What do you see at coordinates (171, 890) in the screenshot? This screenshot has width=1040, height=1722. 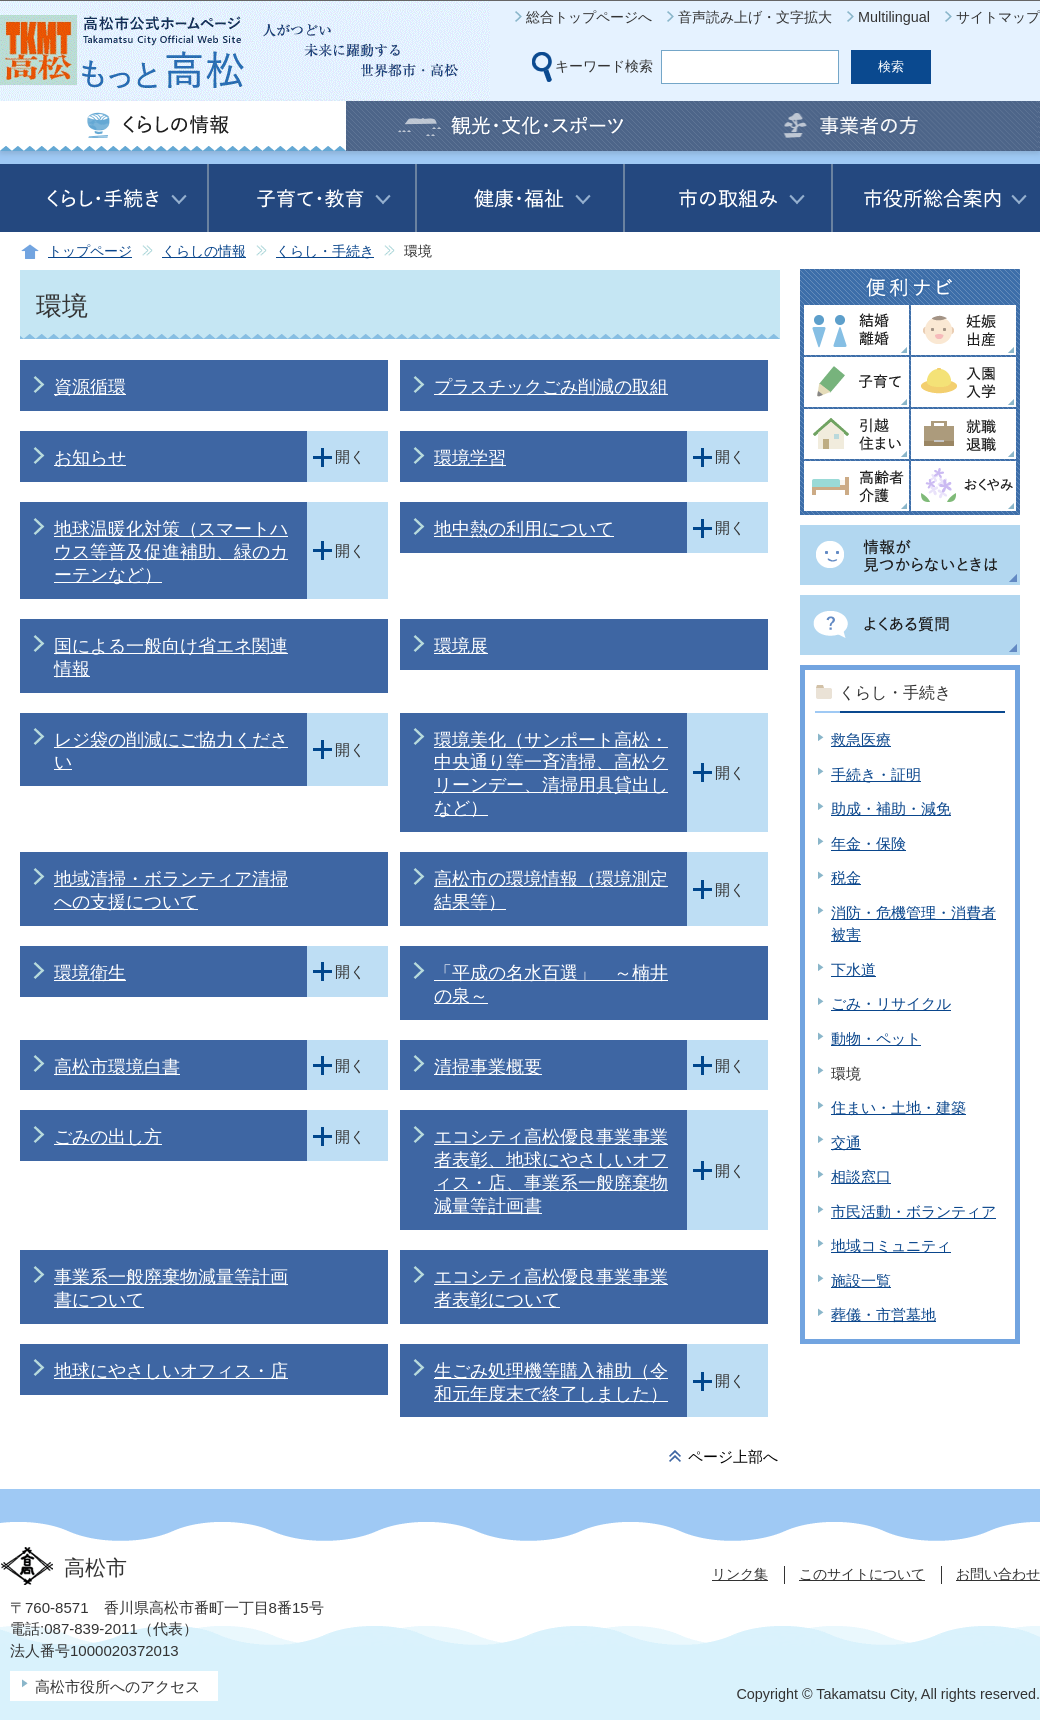 I see `地域清掃・ボランティア清掃への支援について` at bounding box center [171, 890].